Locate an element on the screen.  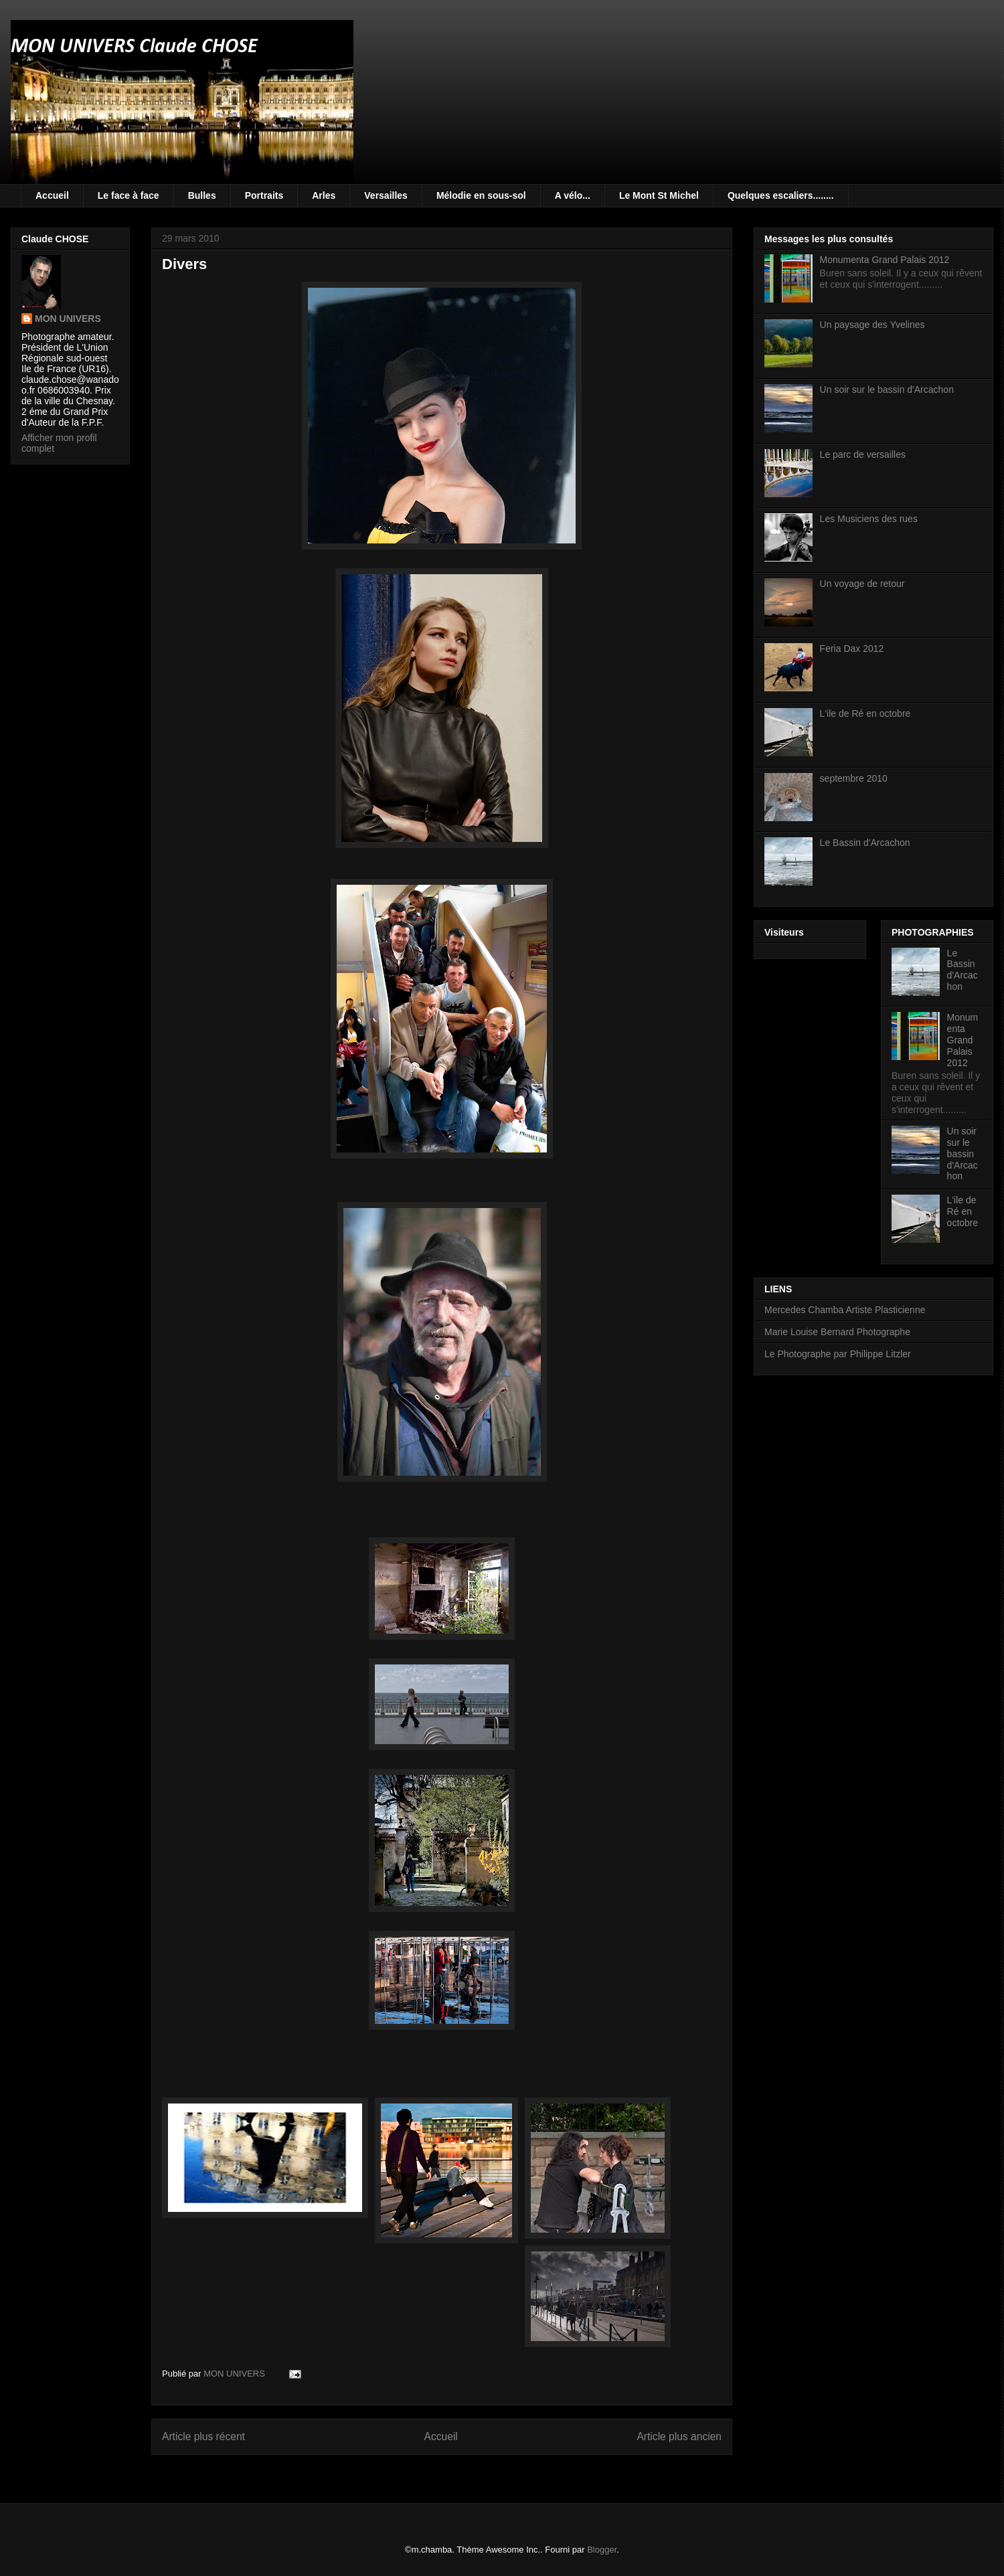
Le Photographe par Philippe Litzler is located at coordinates (837, 1354).